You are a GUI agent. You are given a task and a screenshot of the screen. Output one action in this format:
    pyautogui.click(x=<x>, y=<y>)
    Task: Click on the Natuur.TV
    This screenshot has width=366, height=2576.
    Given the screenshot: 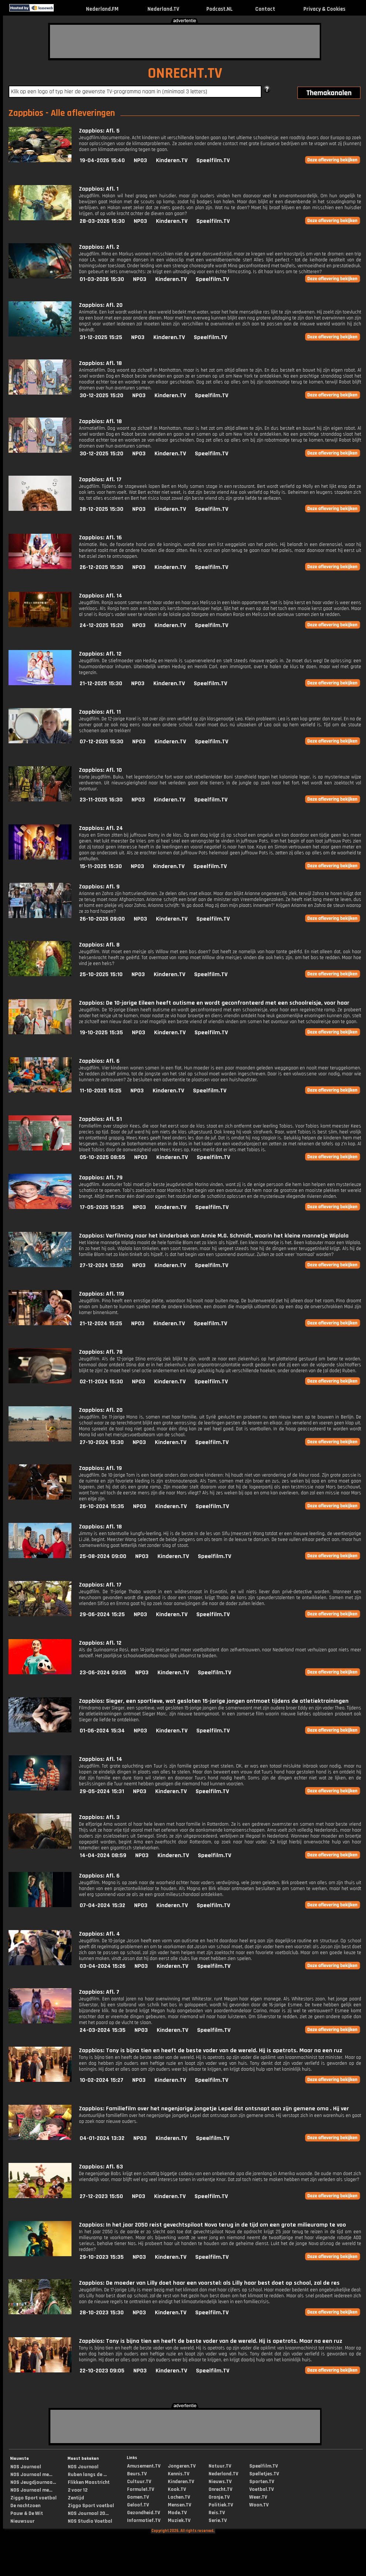 What is the action you would take?
    pyautogui.click(x=220, y=2466)
    